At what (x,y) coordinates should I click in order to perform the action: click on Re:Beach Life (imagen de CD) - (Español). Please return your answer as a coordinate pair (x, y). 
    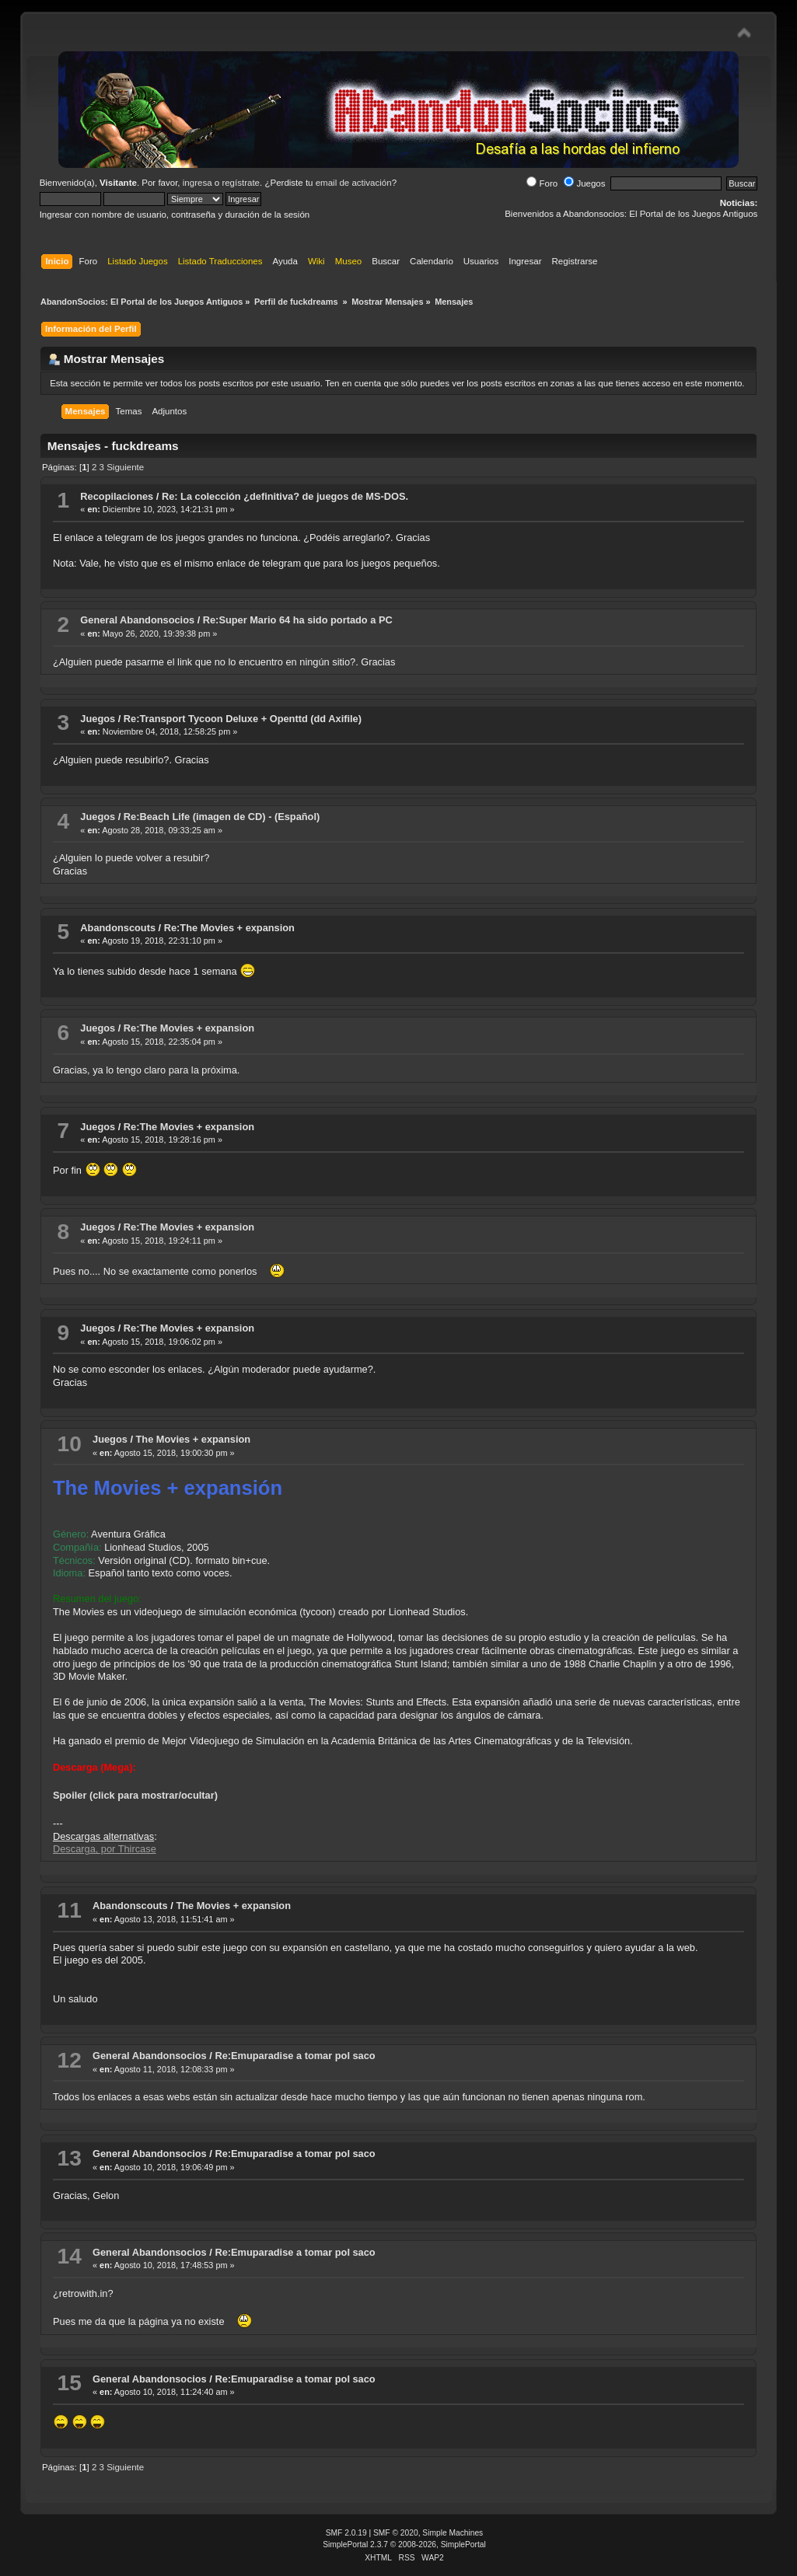
    Looking at the image, I should click on (222, 816).